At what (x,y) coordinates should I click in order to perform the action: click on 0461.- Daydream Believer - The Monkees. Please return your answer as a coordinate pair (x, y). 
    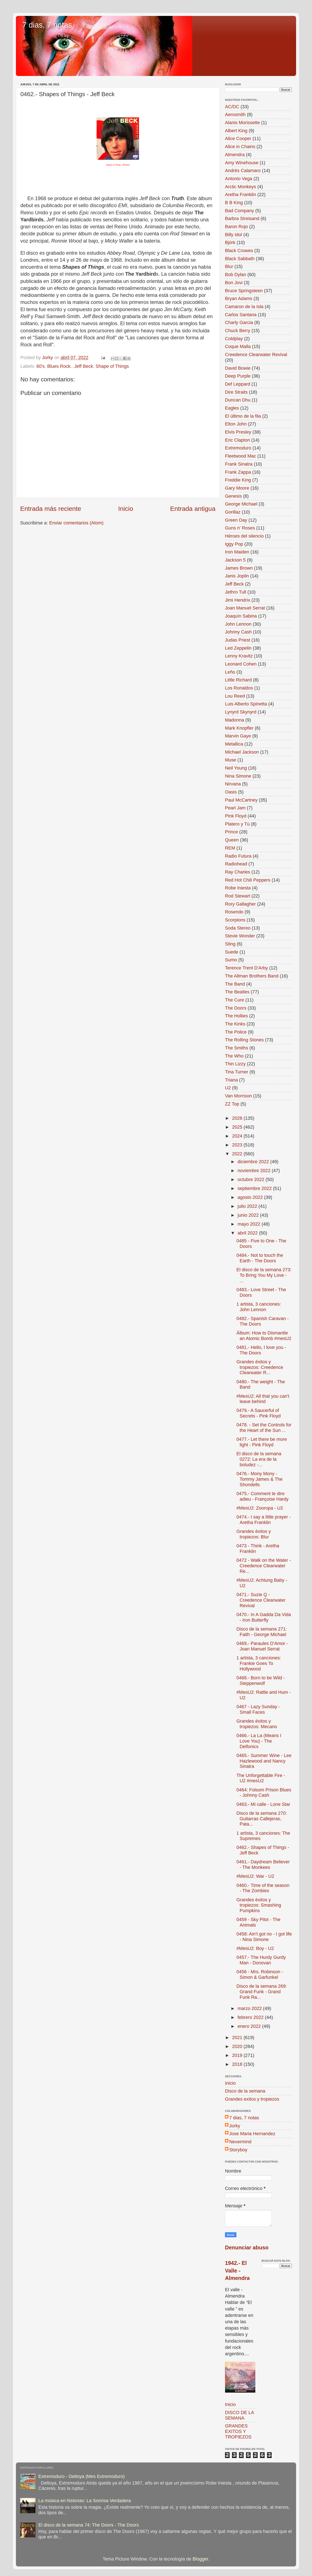
    Looking at the image, I should click on (263, 1864).